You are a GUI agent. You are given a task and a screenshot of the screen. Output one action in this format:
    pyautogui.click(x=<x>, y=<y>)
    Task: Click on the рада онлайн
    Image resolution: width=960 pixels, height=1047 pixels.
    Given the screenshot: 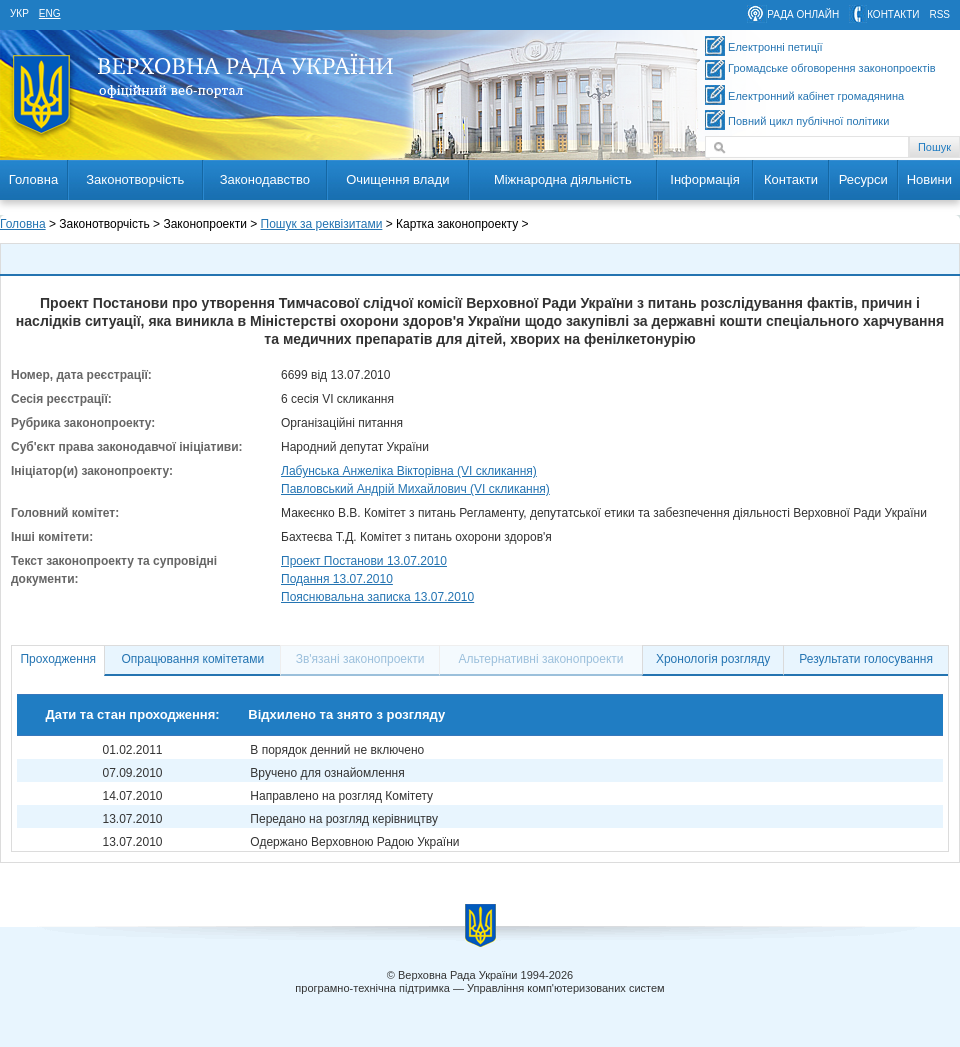 What is the action you would take?
    pyautogui.click(x=803, y=14)
    